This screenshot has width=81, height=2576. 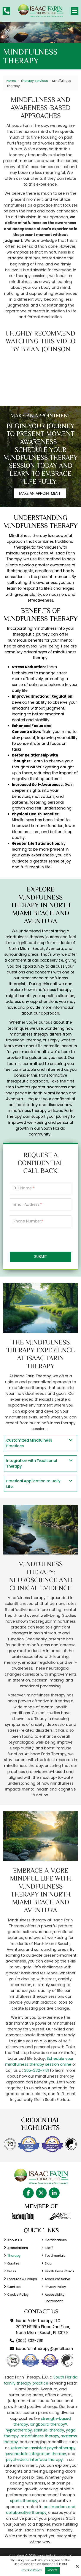 I want to click on ketamine-assisted psychotherapy, so click(x=43, y=2448).